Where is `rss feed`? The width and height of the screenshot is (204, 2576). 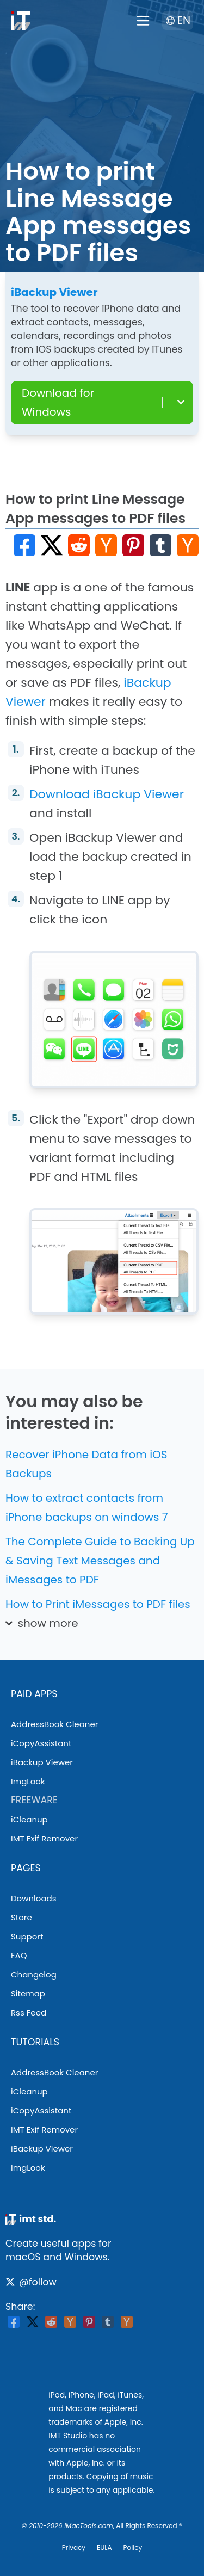
rss feed is located at coordinates (28, 2012).